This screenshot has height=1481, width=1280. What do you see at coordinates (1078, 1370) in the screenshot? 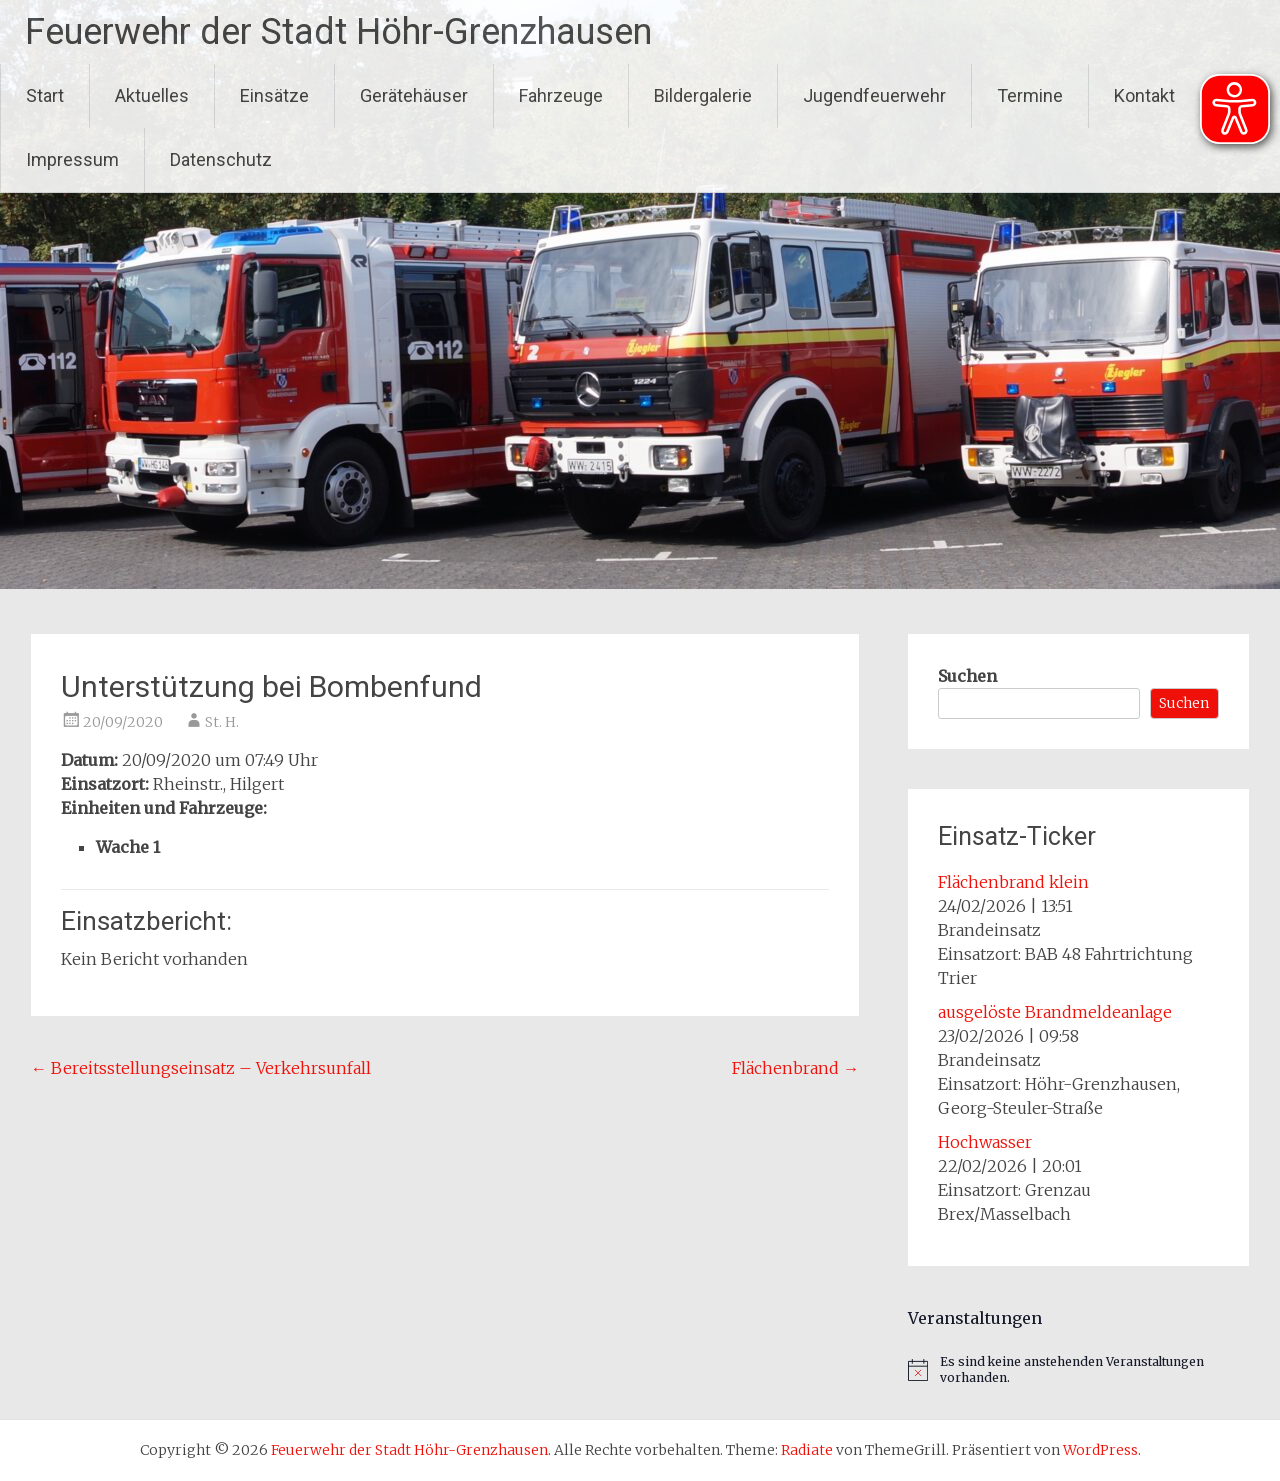
I see `[alert]` at bounding box center [1078, 1370].